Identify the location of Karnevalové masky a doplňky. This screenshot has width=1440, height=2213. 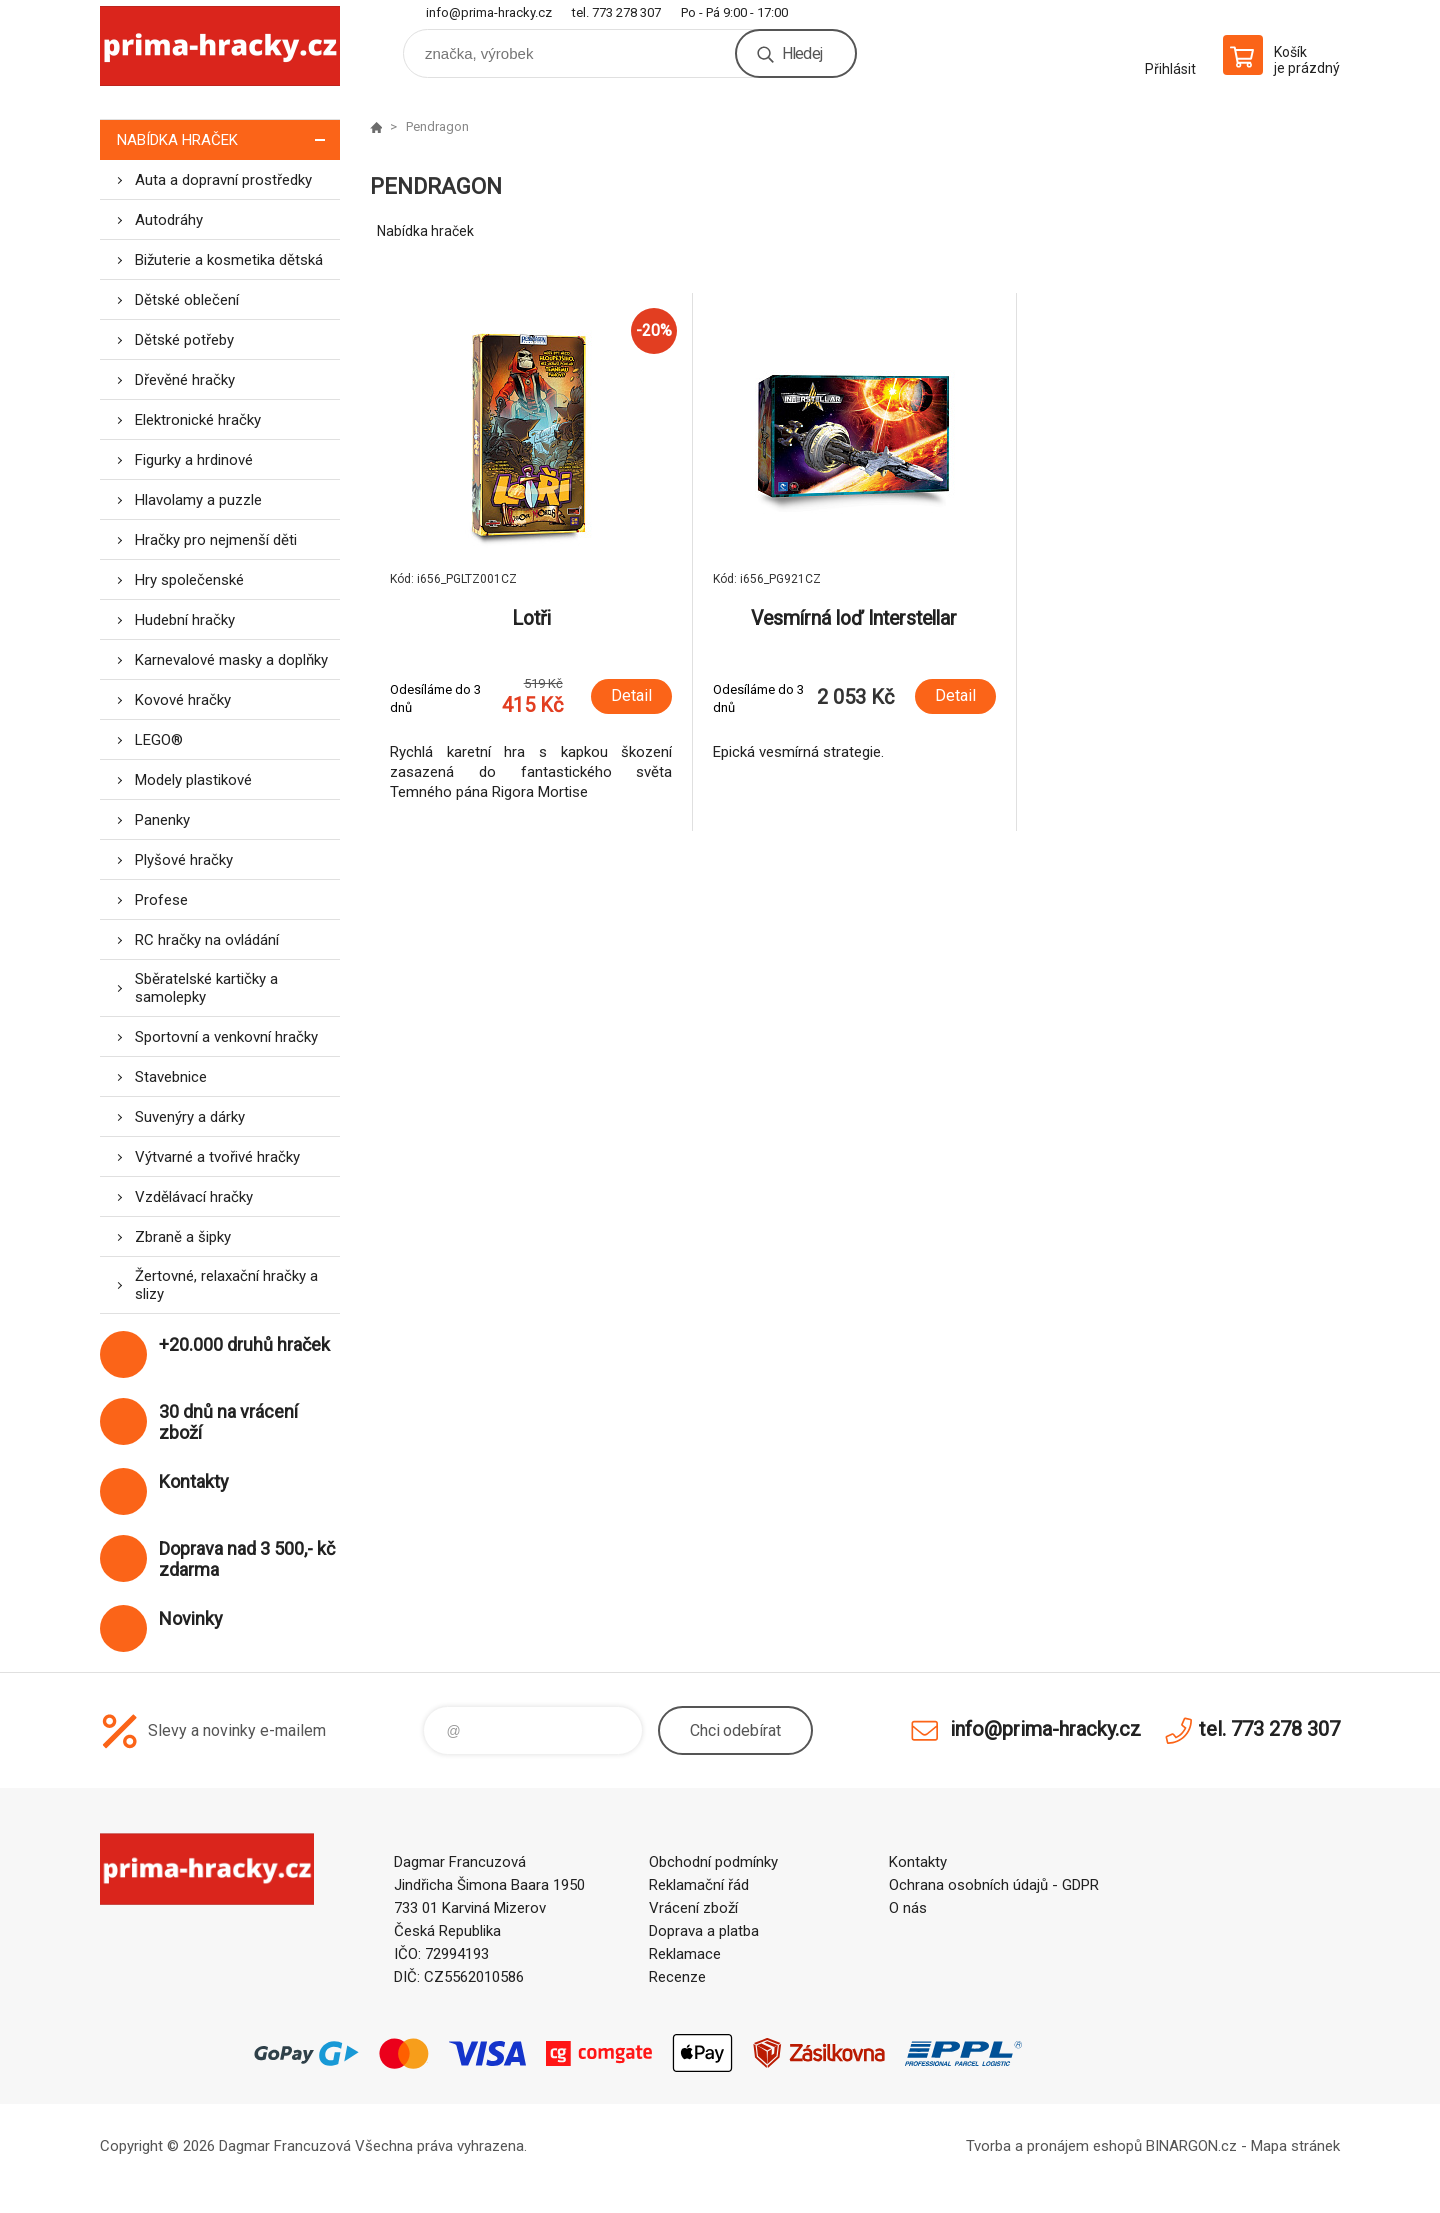
(231, 660).